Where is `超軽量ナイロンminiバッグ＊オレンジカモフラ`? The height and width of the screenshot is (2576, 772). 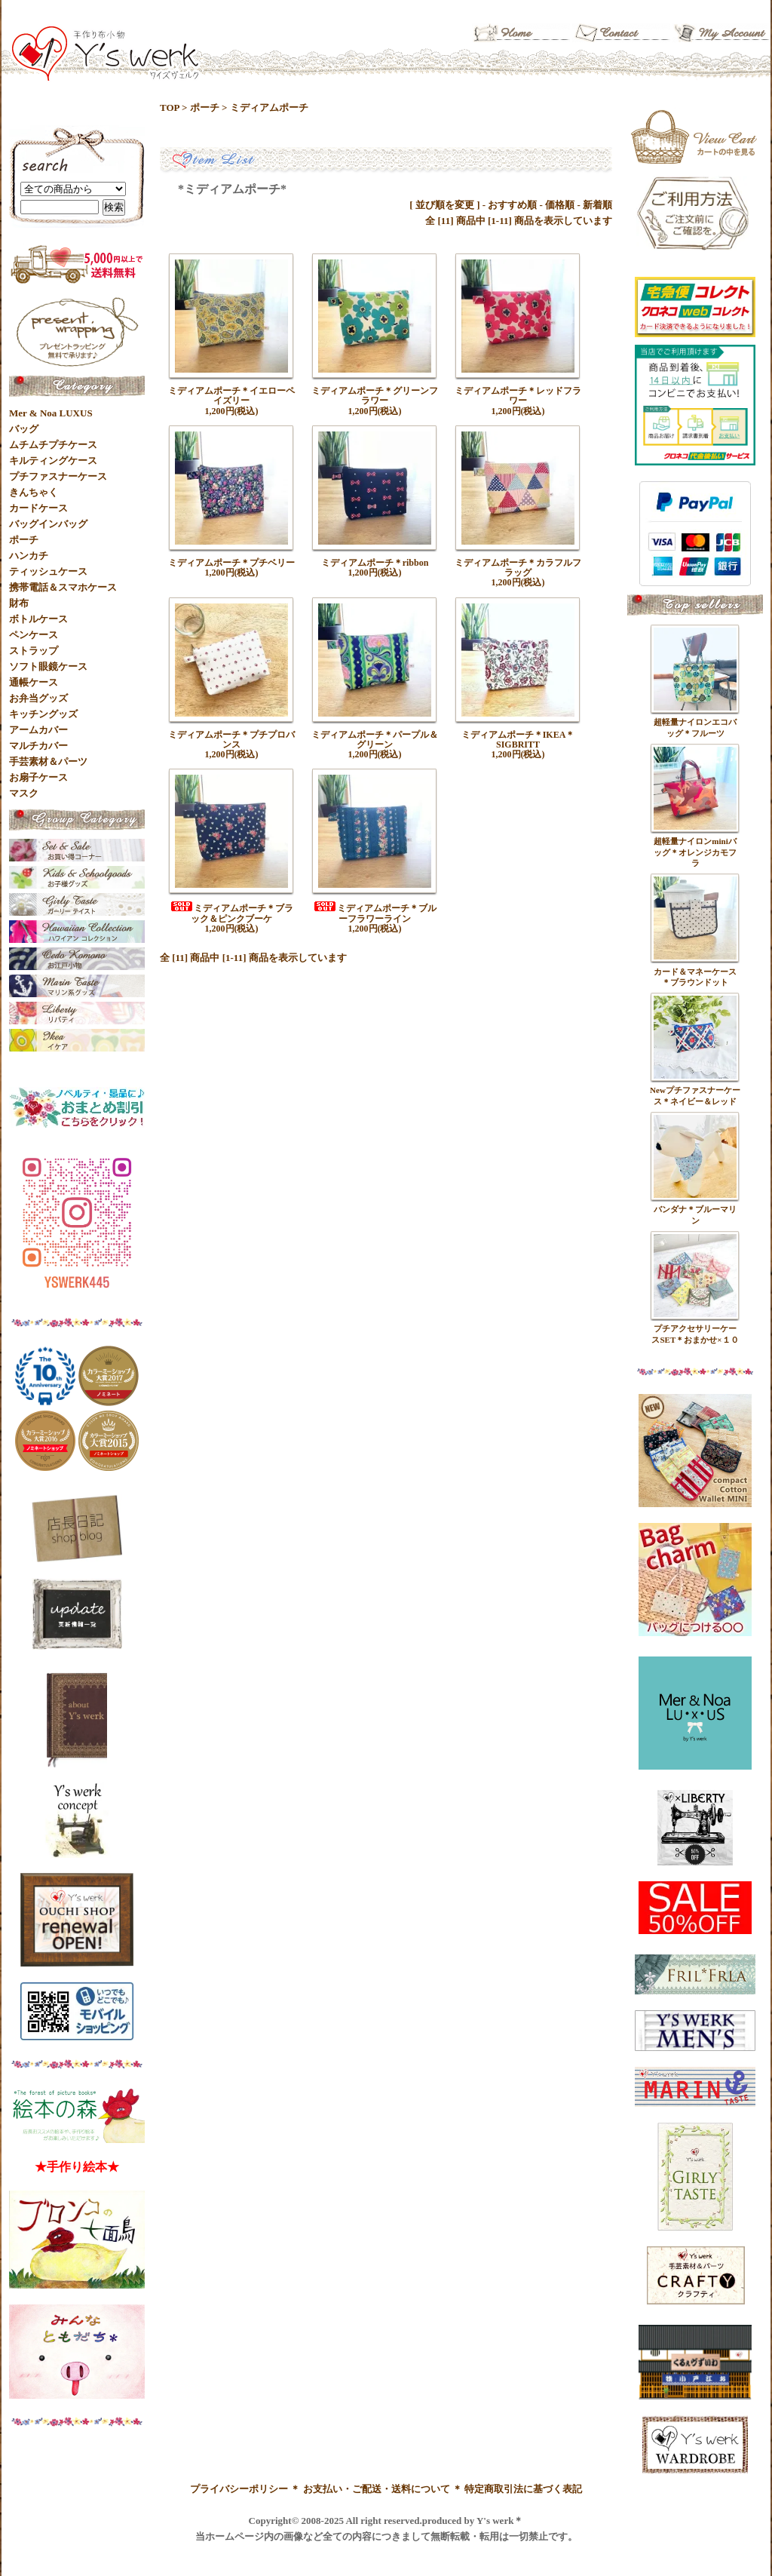
超軽量ナイロンminiバッグ＊オレンジカモフラ is located at coordinates (695, 852).